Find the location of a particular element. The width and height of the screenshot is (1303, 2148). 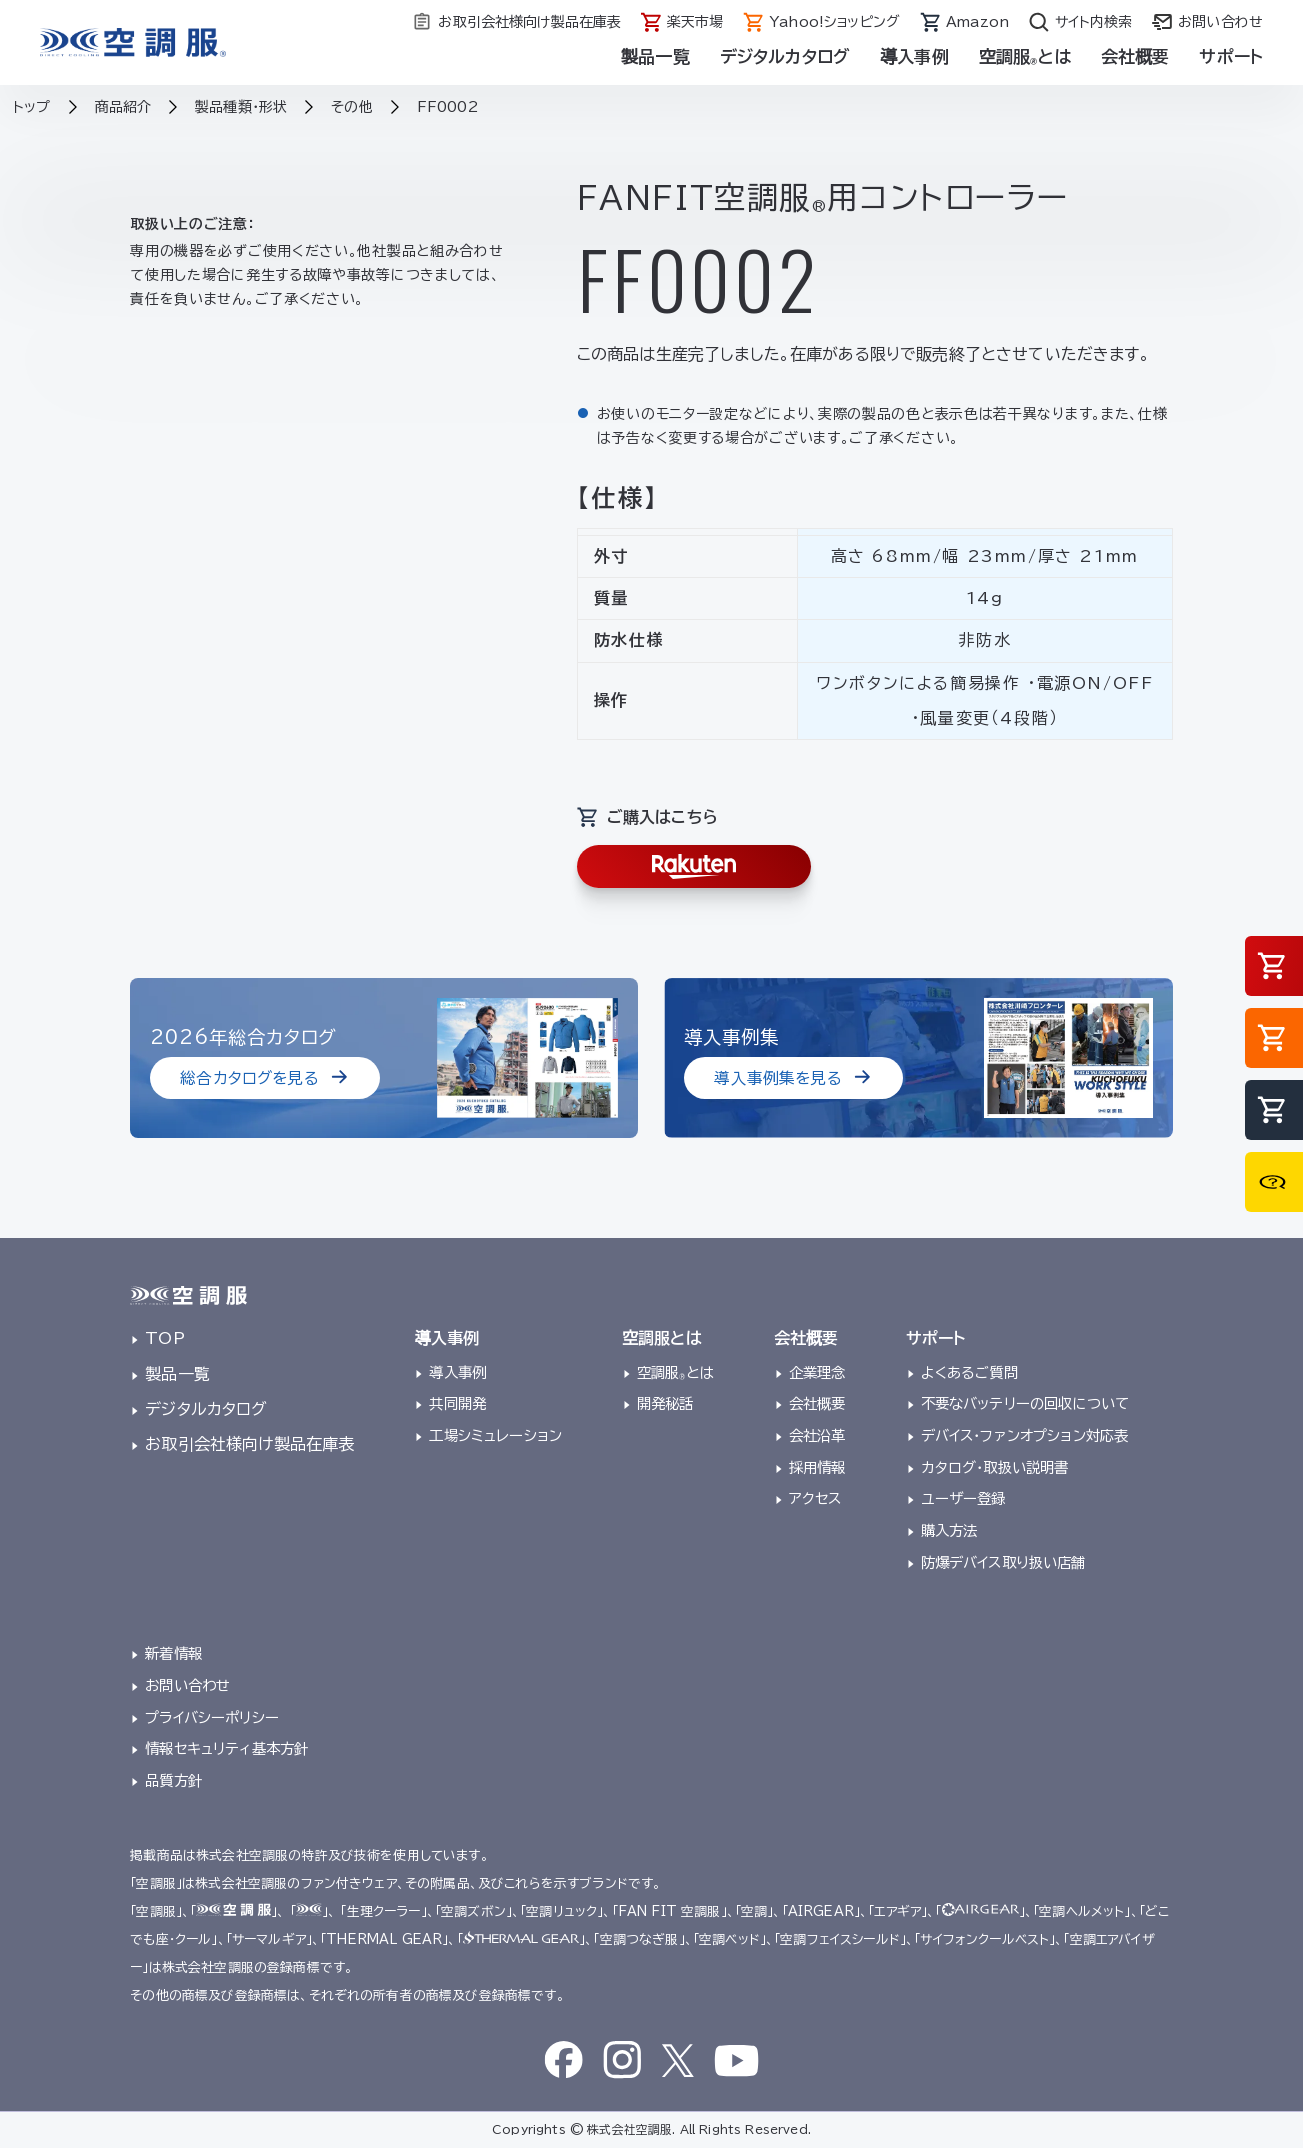

企業理念 is located at coordinates (817, 1372).